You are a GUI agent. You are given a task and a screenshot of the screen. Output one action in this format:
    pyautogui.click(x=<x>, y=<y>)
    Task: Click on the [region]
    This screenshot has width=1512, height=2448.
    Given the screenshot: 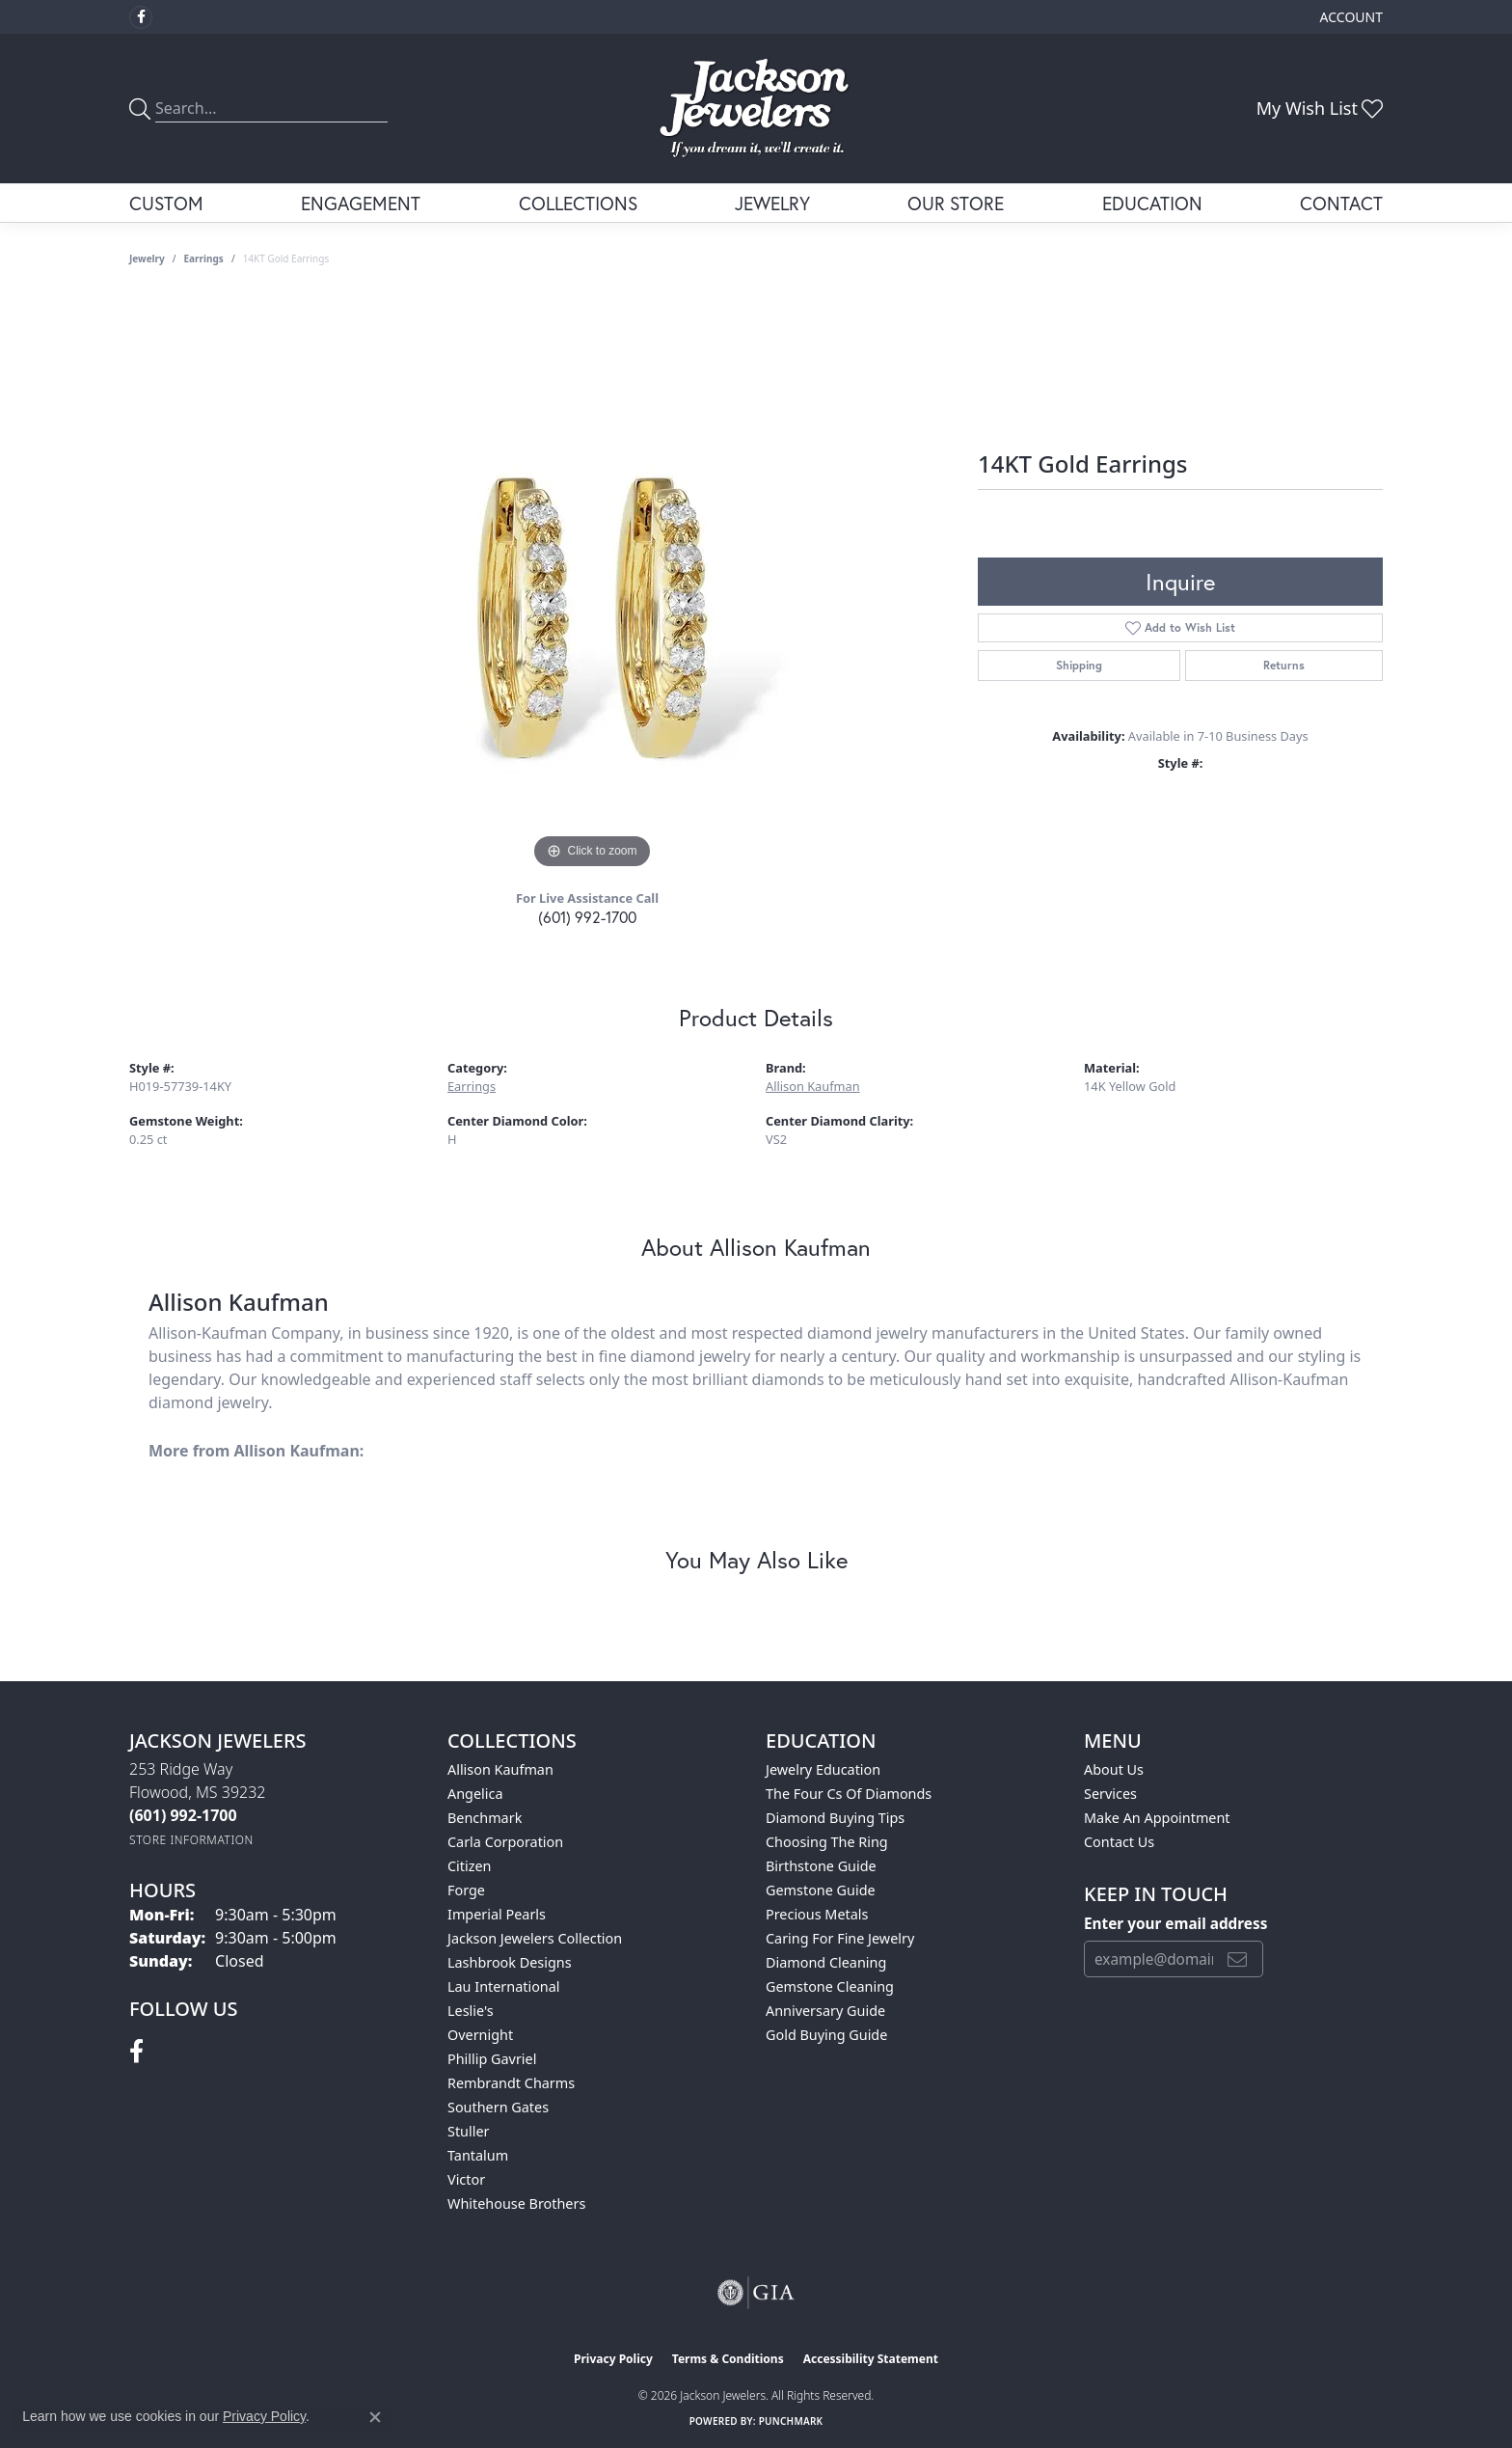 What is the action you would take?
    pyautogui.click(x=592, y=584)
    